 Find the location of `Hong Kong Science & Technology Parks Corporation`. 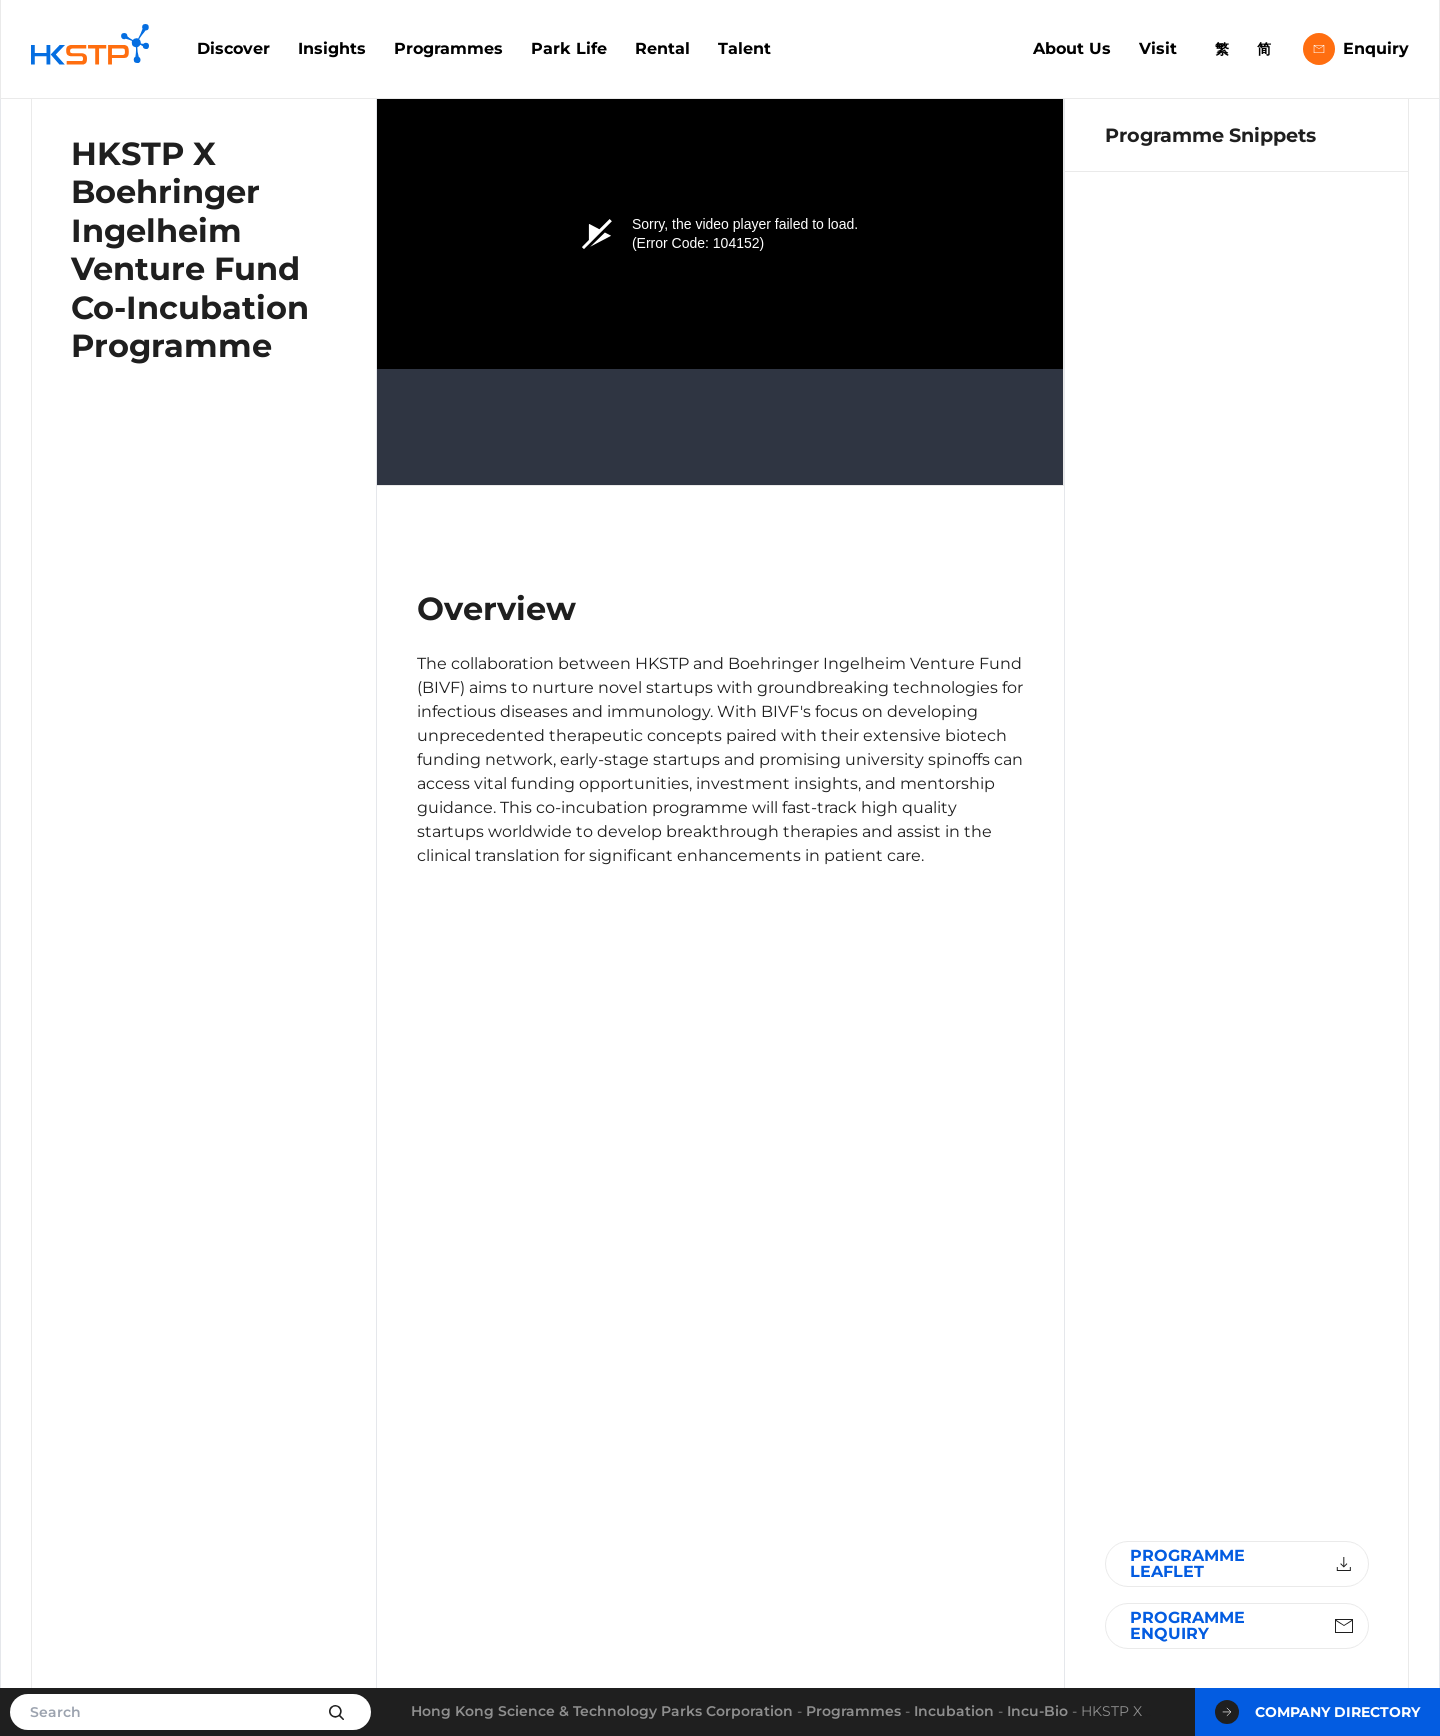

Hong Kong Science & Technology Parks Corporation is located at coordinates (602, 1711).